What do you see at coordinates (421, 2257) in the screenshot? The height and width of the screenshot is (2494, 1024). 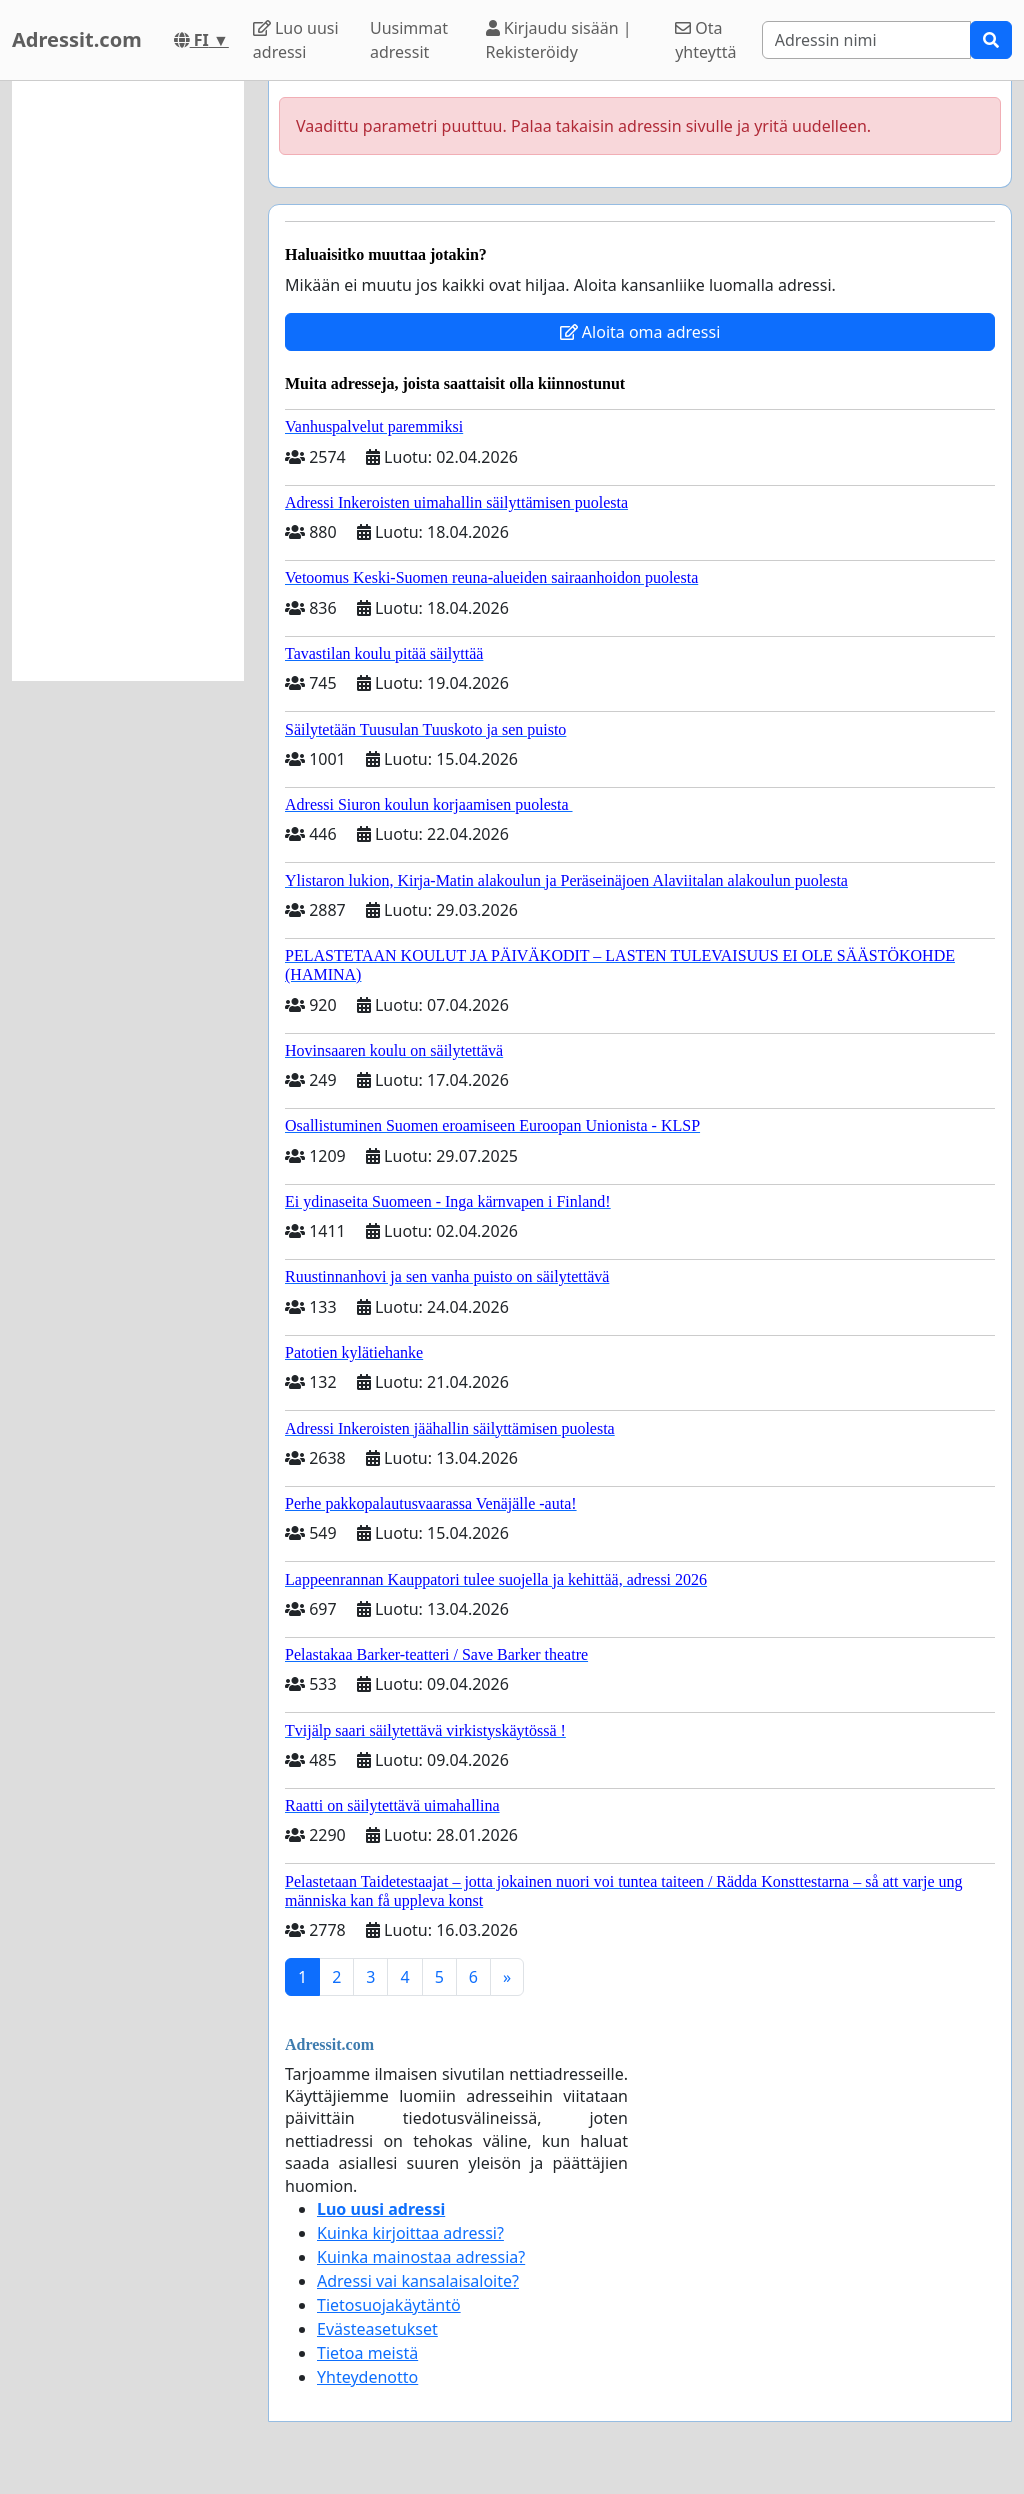 I see `Kuinka mainostaa adressia?` at bounding box center [421, 2257].